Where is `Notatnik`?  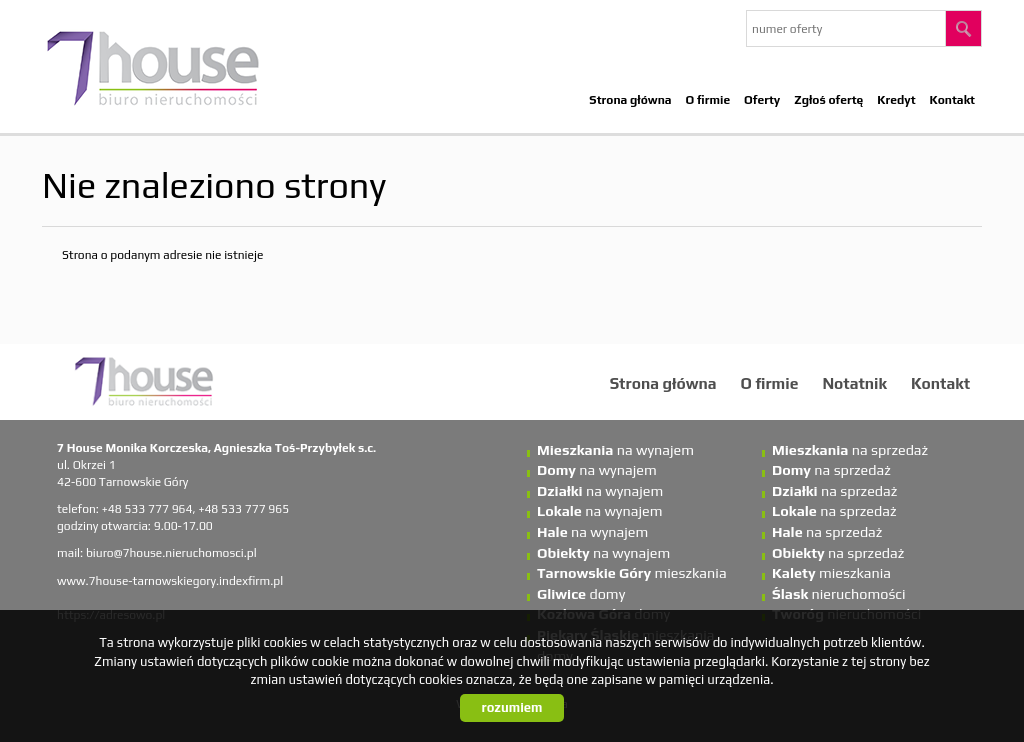
Notatnik is located at coordinates (854, 383).